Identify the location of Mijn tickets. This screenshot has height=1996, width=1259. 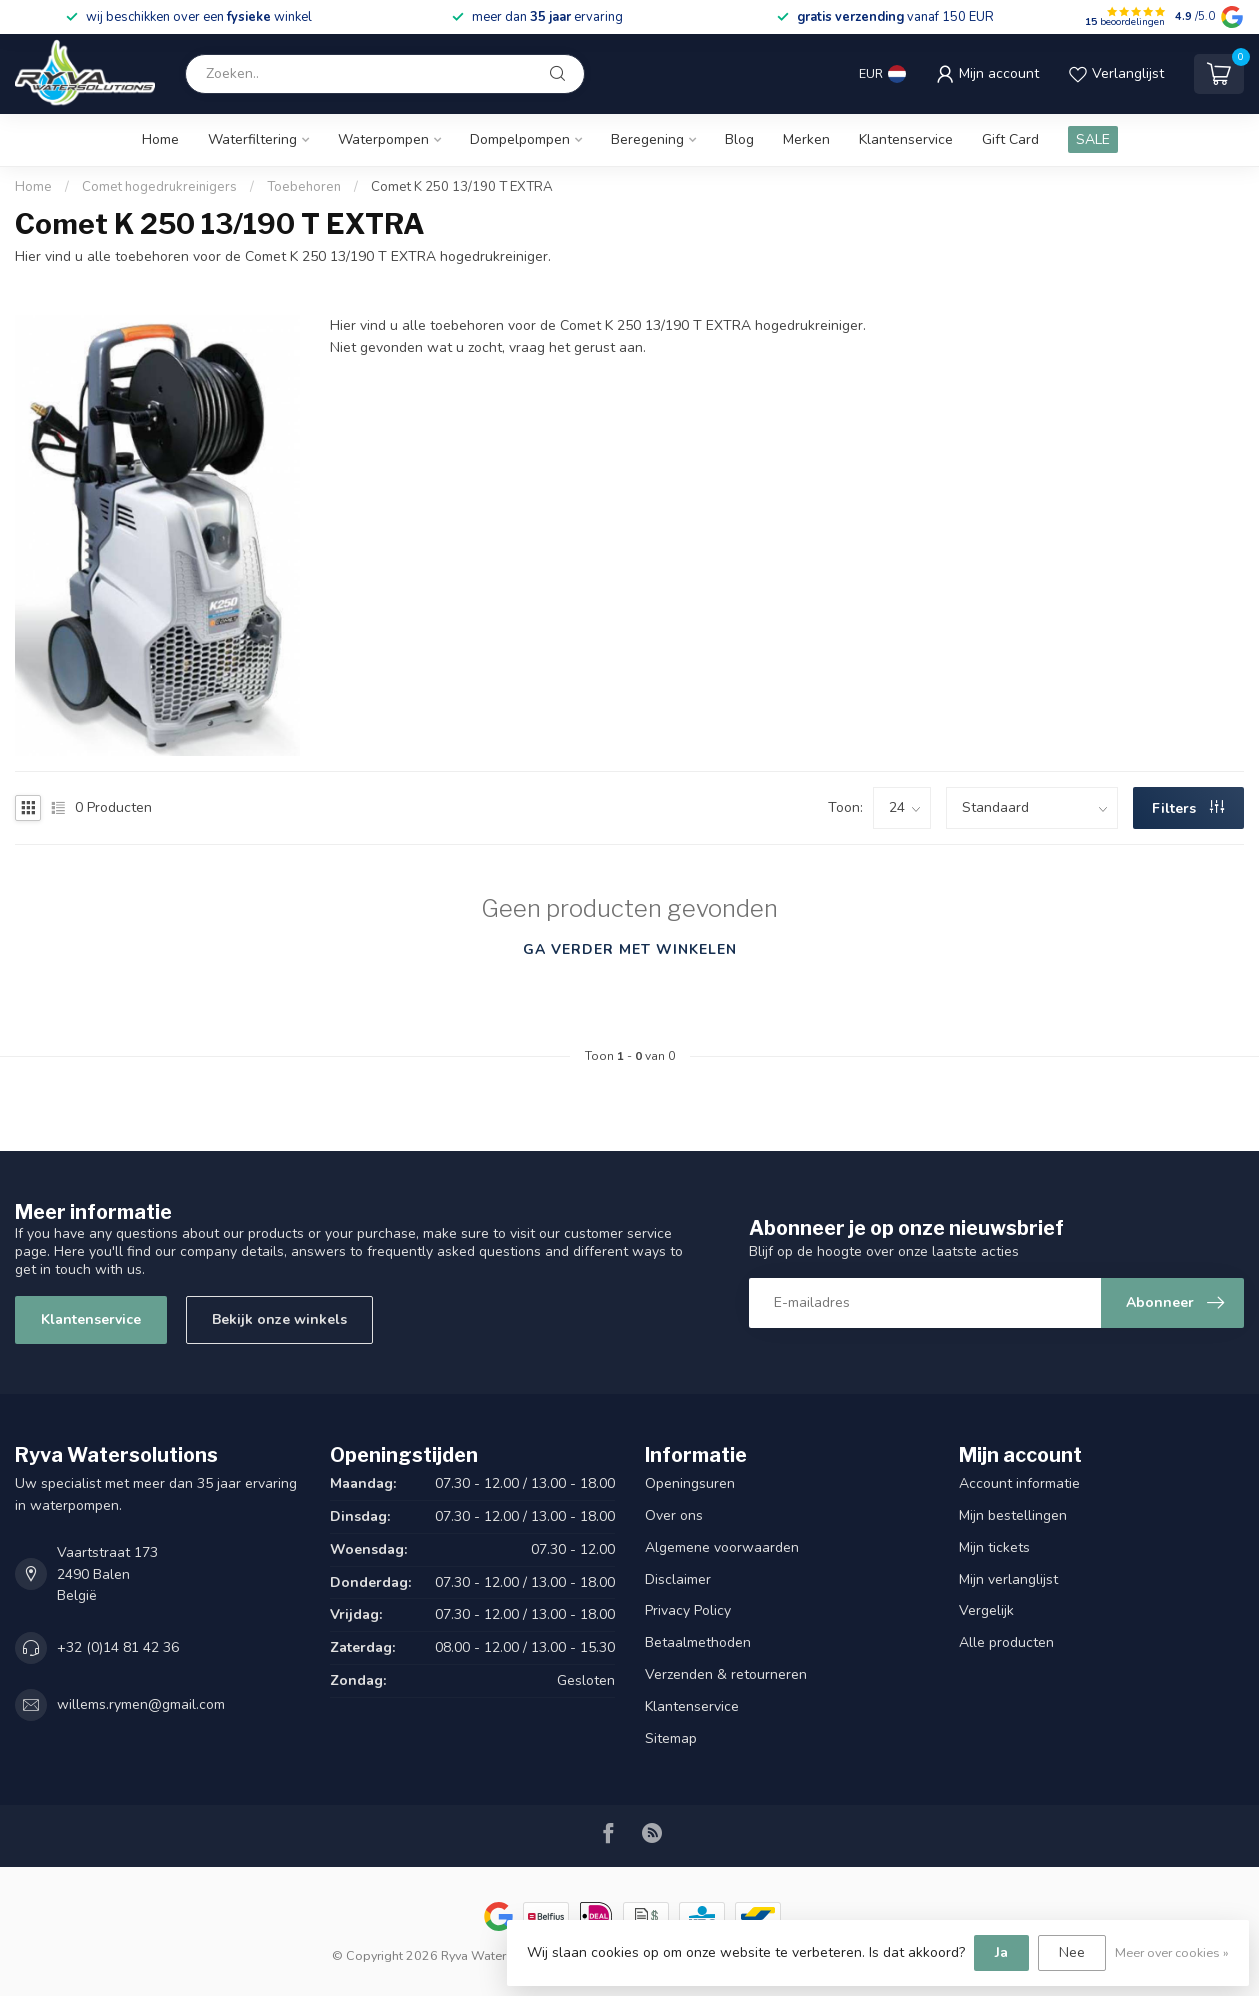
(994, 1547).